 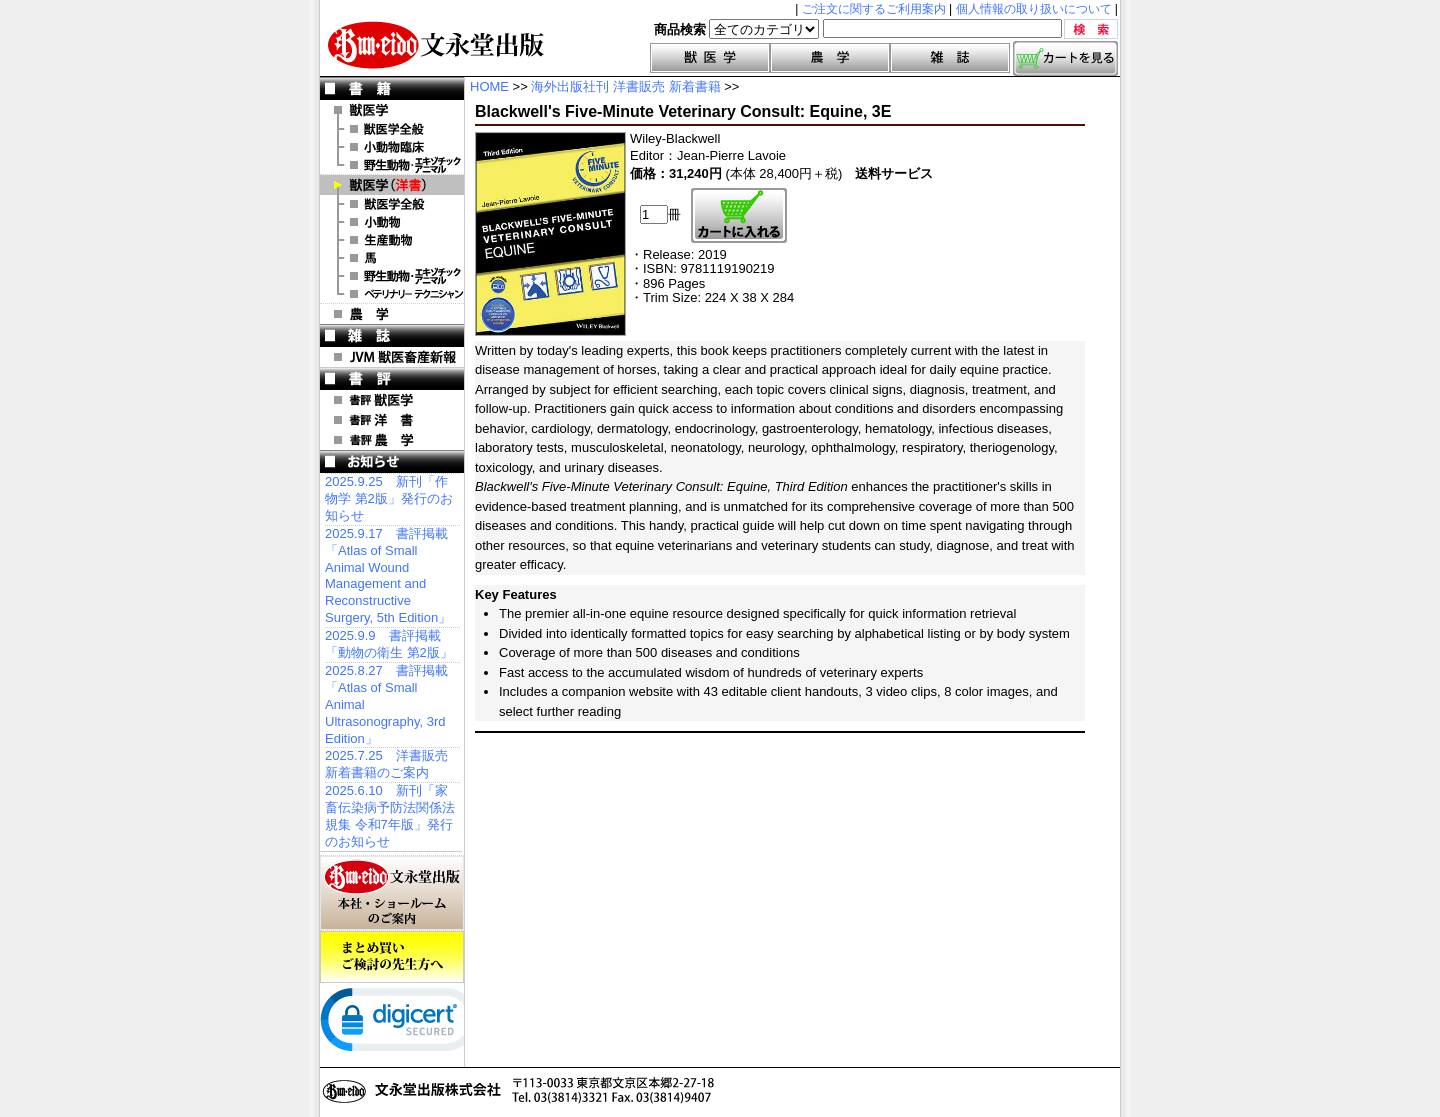 What do you see at coordinates (392, 420) in the screenshot?
I see `書評 洋 書` at bounding box center [392, 420].